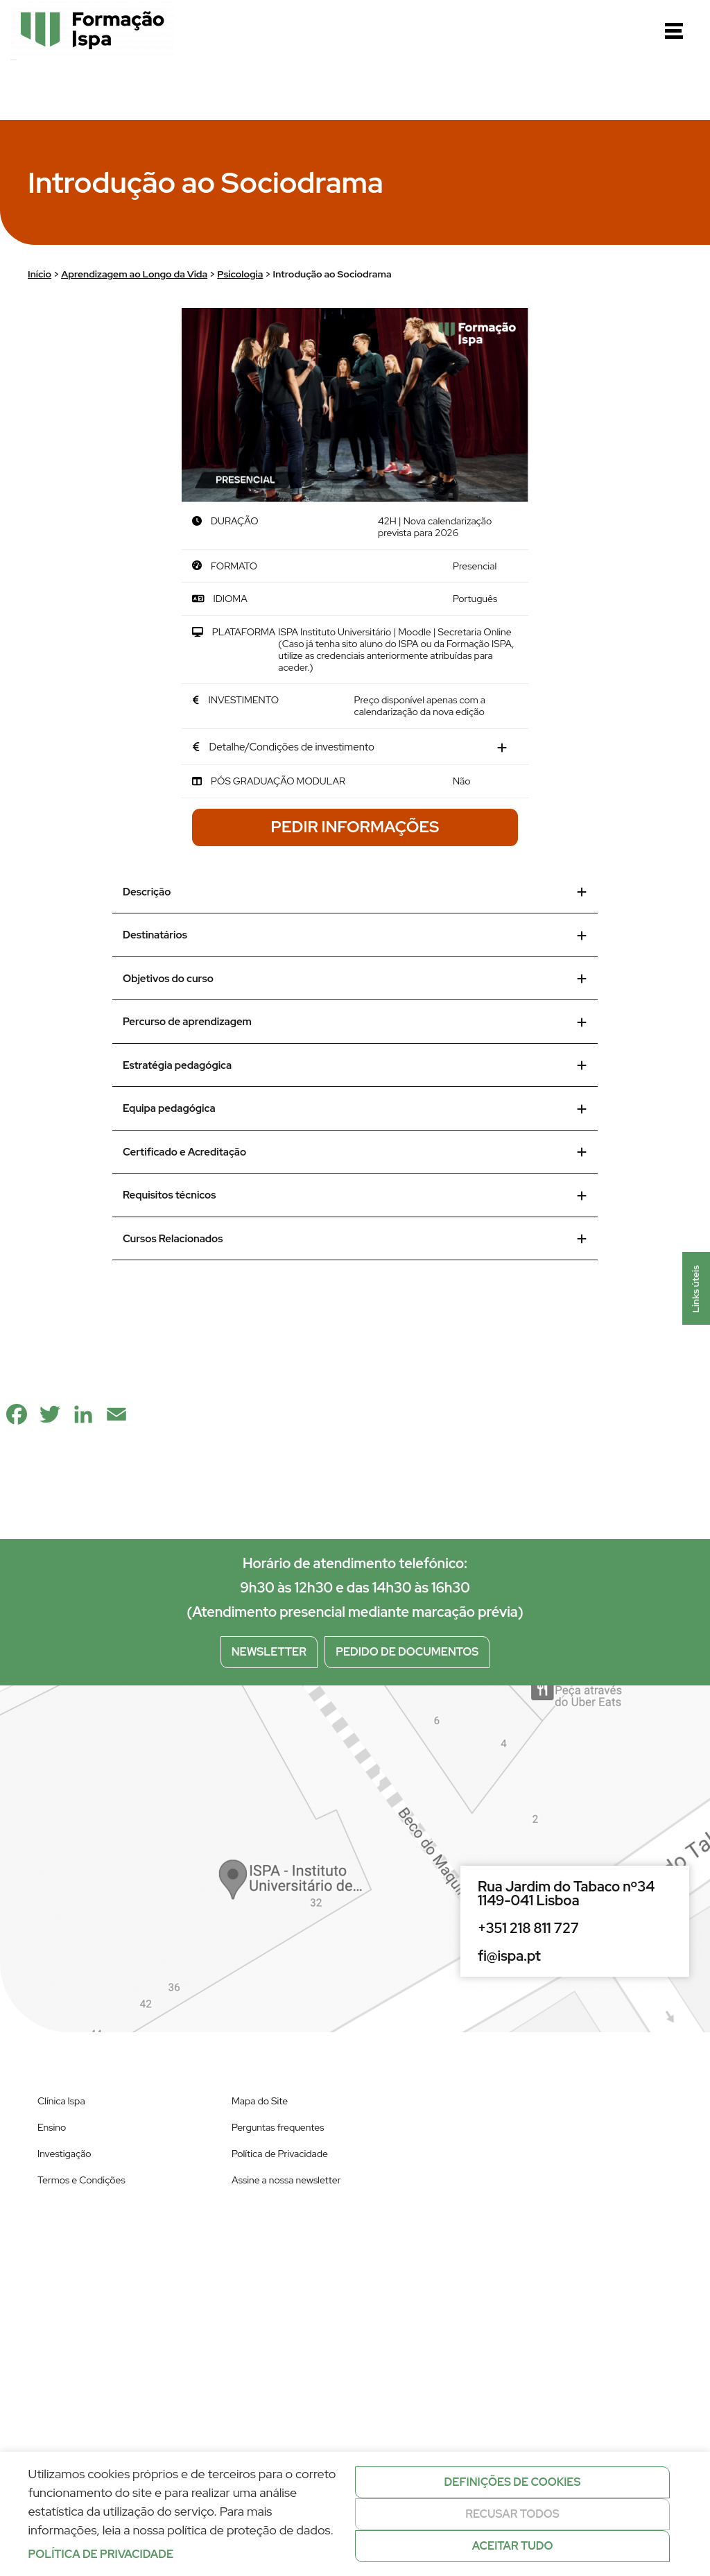 Image resolution: width=710 pixels, height=2576 pixels. I want to click on Newsletter, so click(269, 1652).